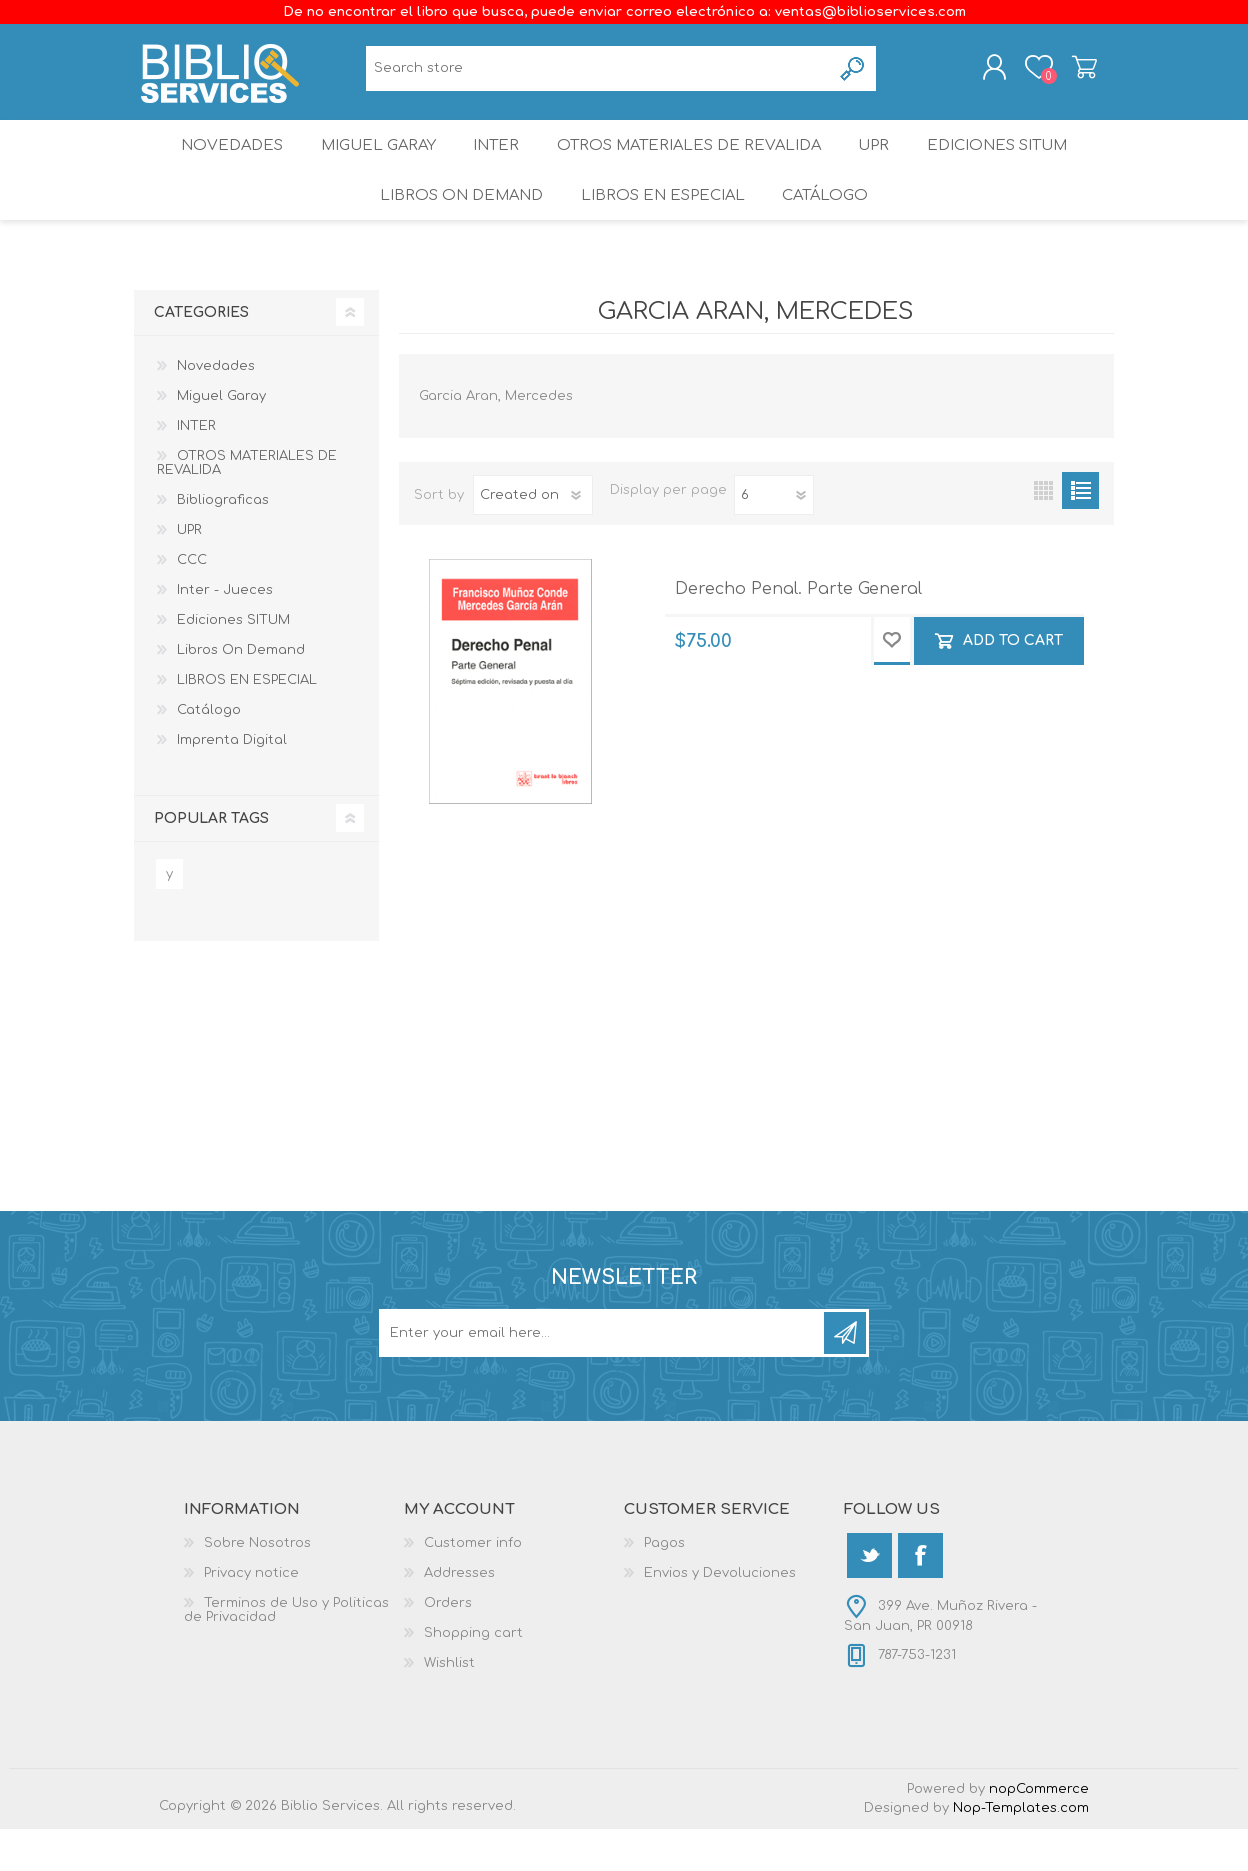  Describe the element at coordinates (882, 164) in the screenshot. I see `UPR` at that location.